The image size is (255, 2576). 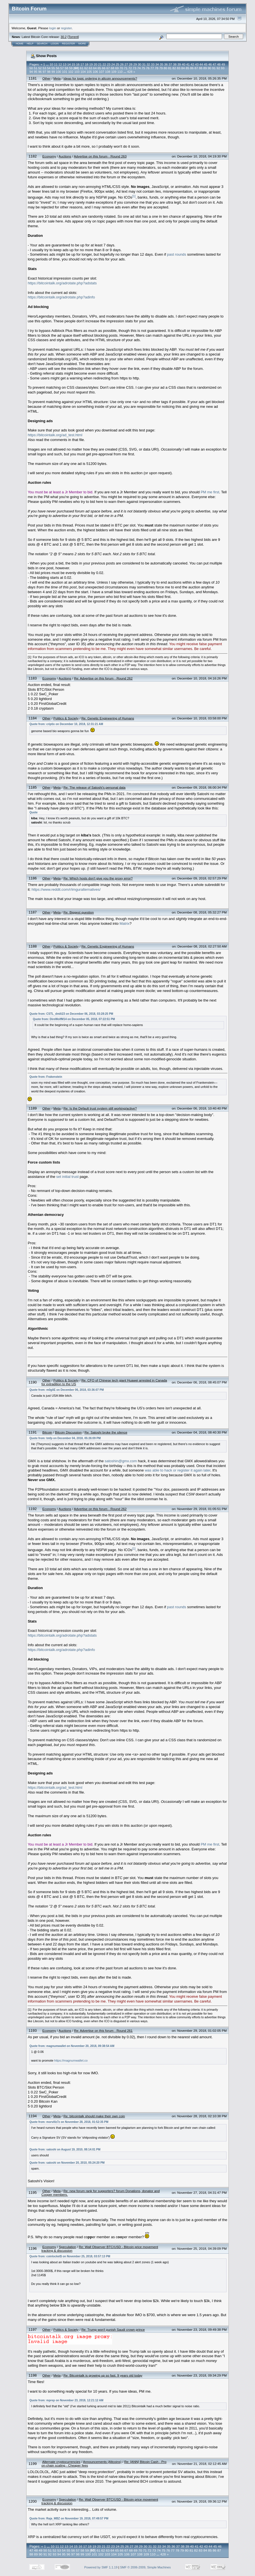 What do you see at coordinates (40, 68) in the screenshot?
I see `52` at bounding box center [40, 68].